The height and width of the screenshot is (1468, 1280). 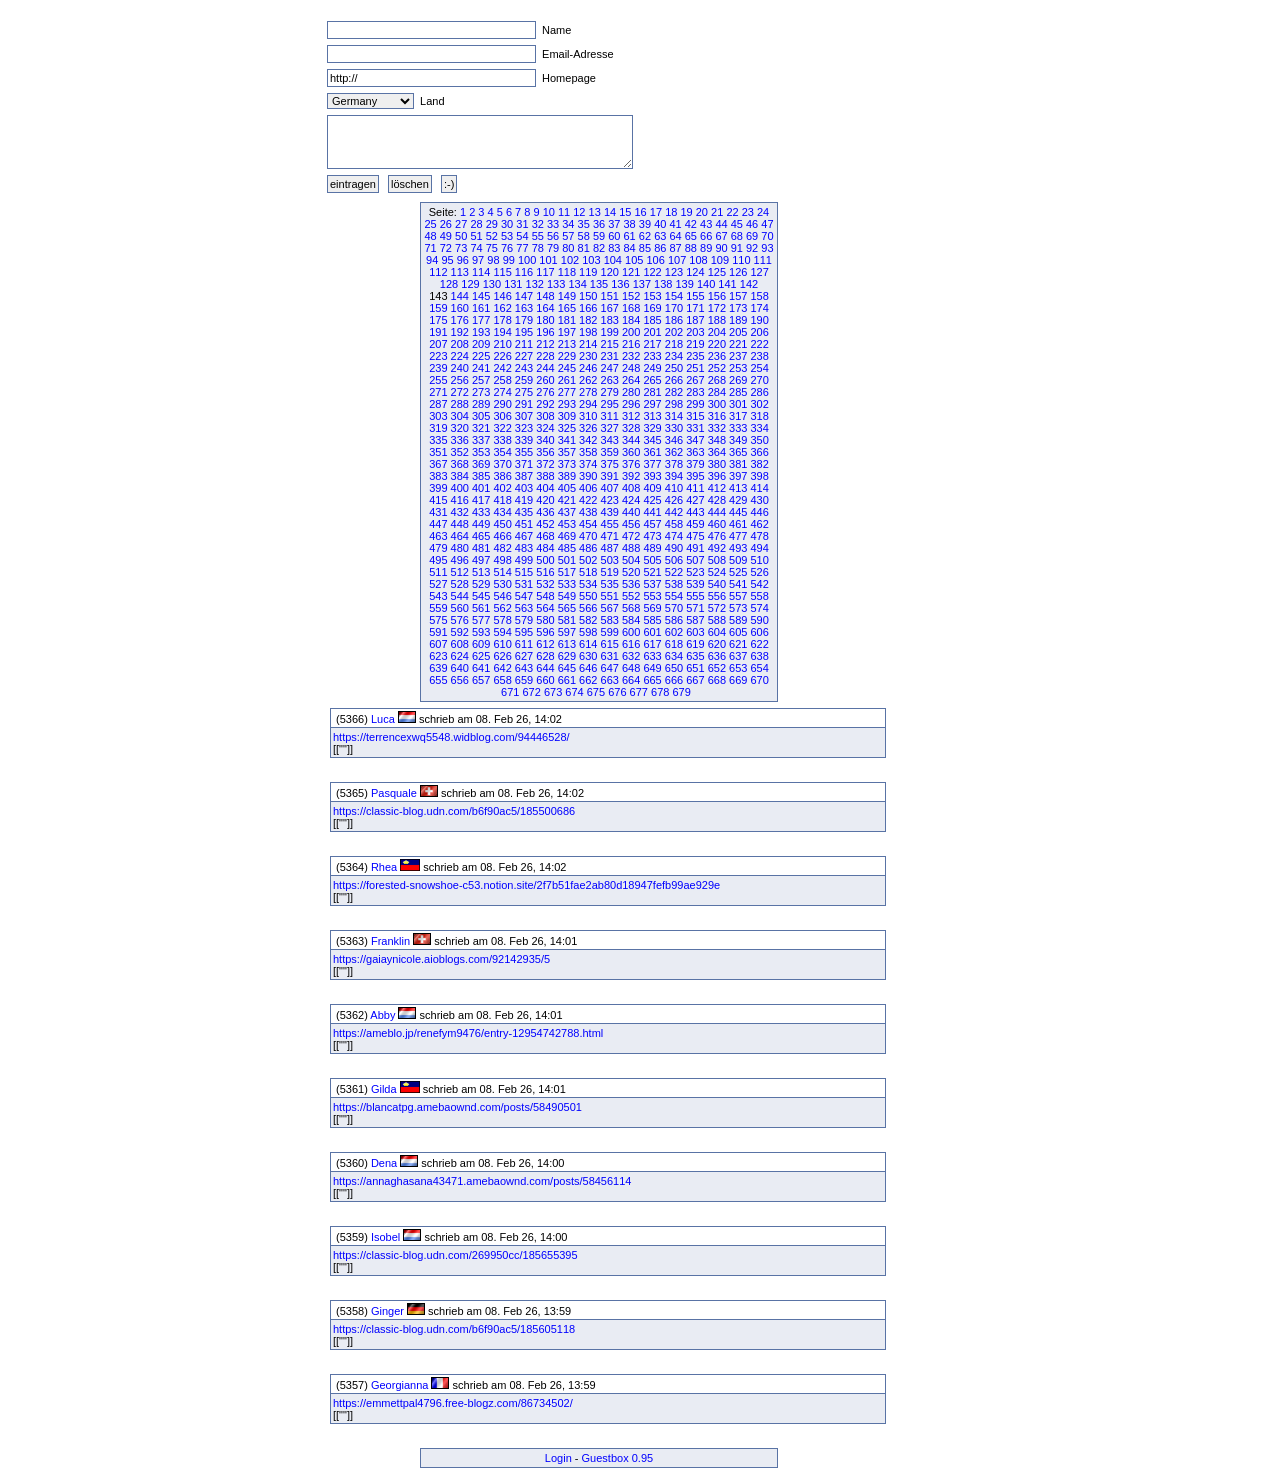 I want to click on 560, so click(x=460, y=608).